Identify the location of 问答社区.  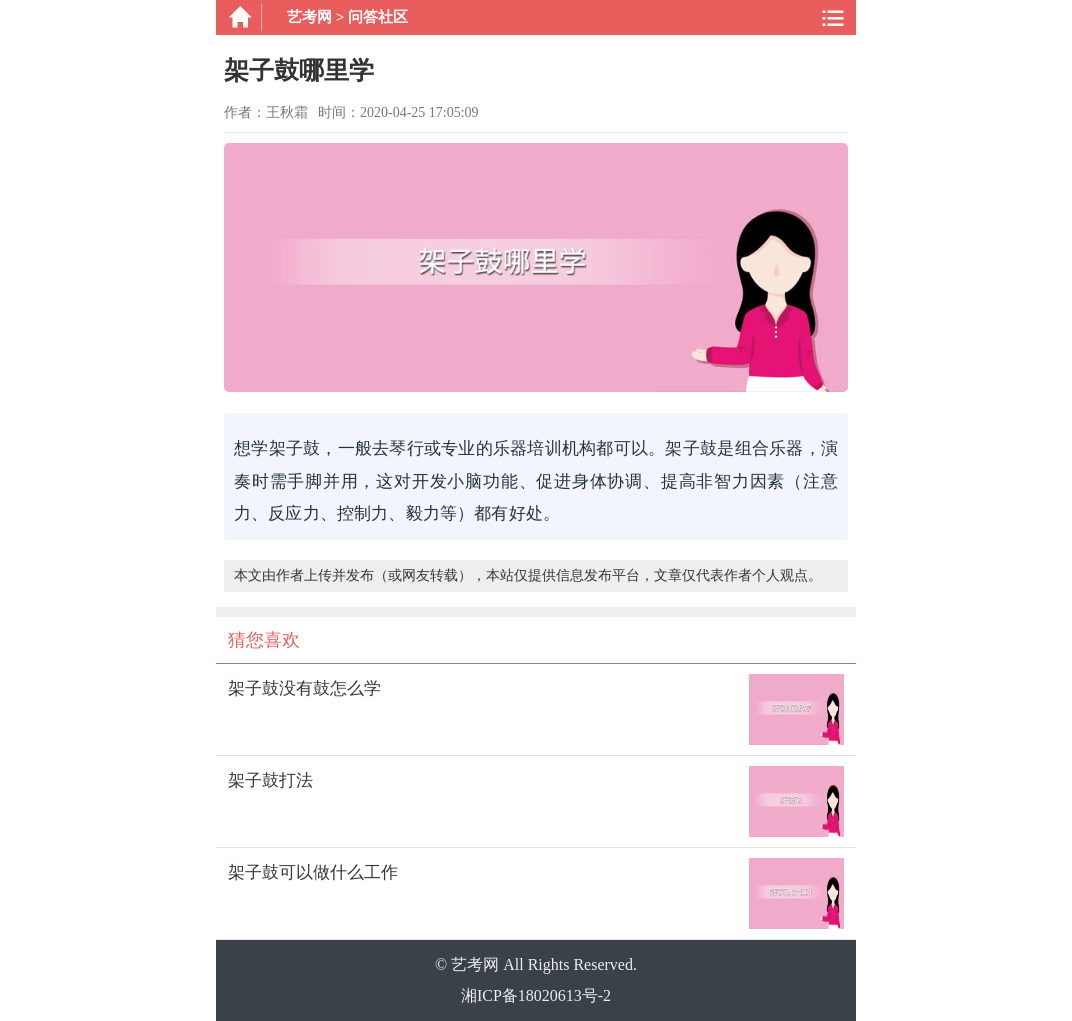
(378, 17).